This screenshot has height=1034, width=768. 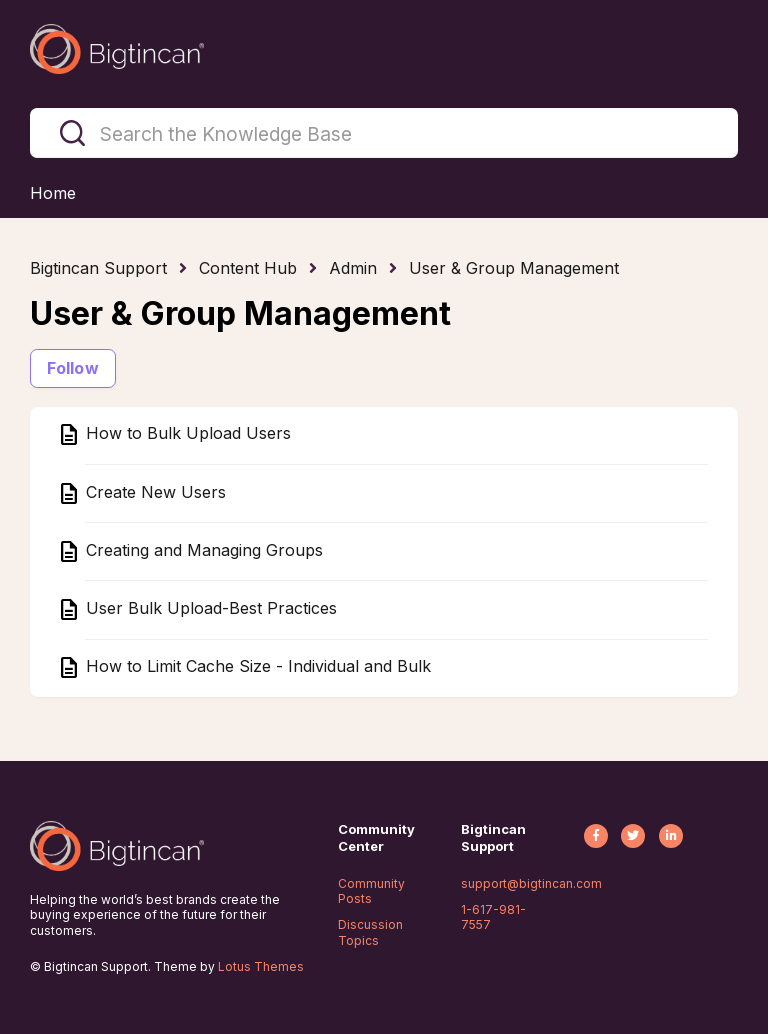 I want to click on User & Group Management, so click(x=514, y=268).